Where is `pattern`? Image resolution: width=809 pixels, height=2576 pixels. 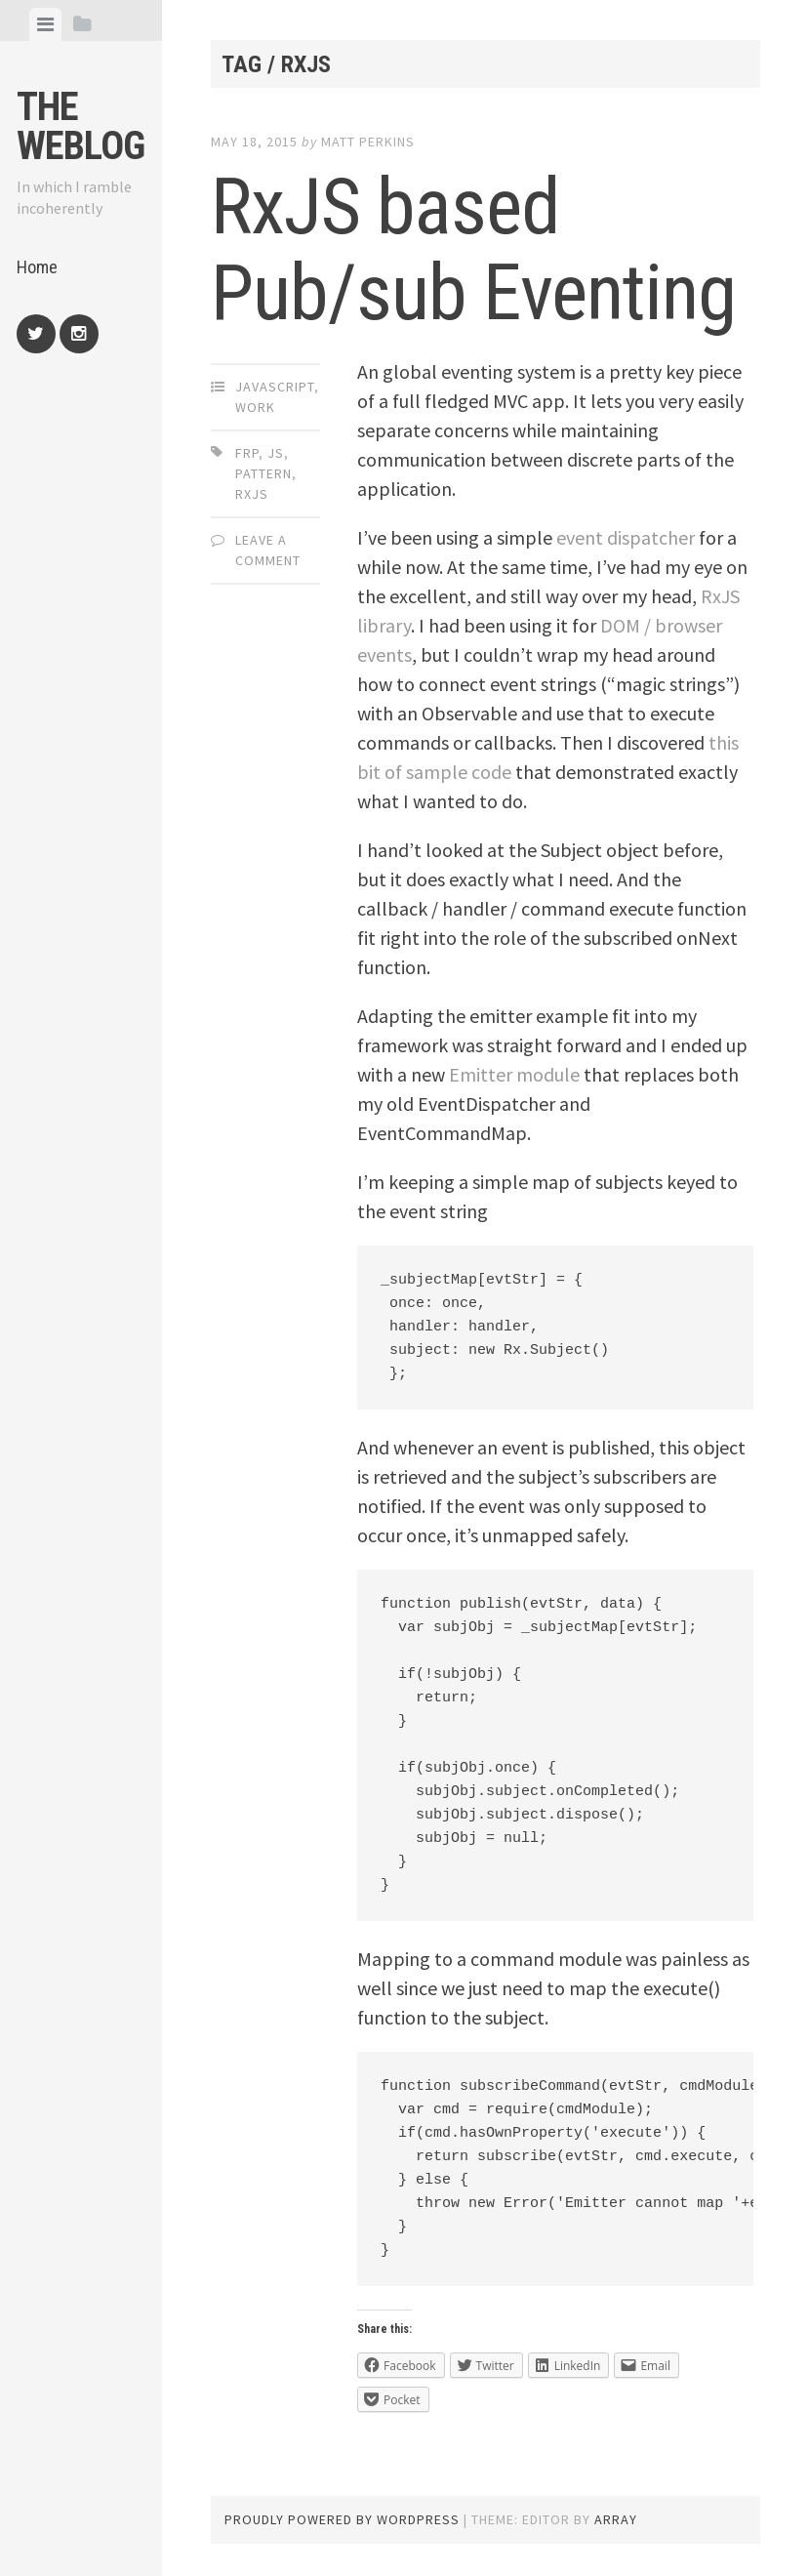
pattern is located at coordinates (263, 473).